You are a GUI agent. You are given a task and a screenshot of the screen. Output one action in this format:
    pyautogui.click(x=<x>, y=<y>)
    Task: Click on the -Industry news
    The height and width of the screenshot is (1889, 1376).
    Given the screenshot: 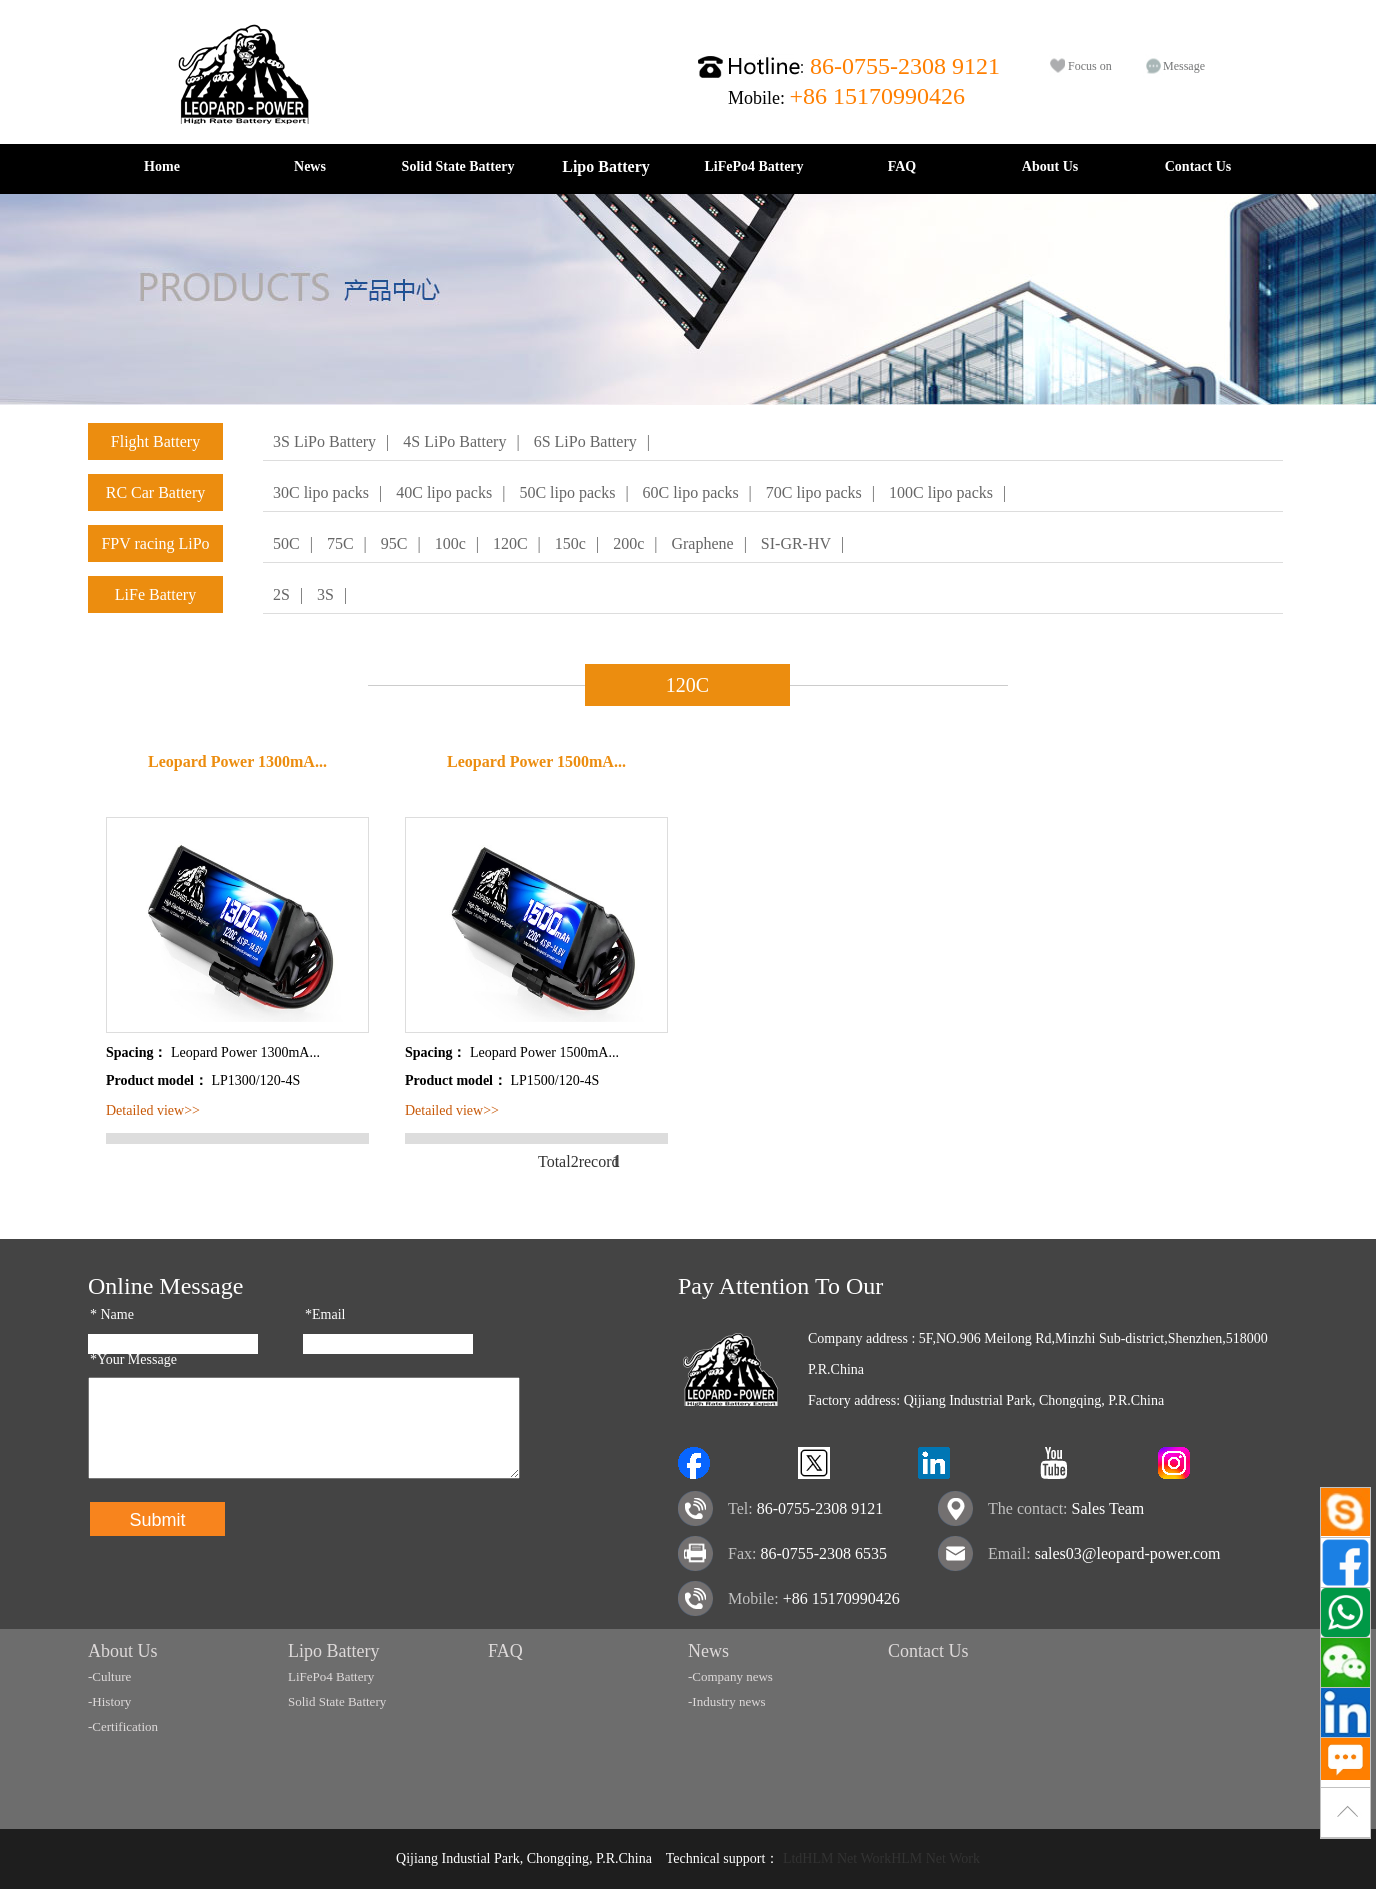 What is the action you would take?
    pyautogui.click(x=727, y=1701)
    